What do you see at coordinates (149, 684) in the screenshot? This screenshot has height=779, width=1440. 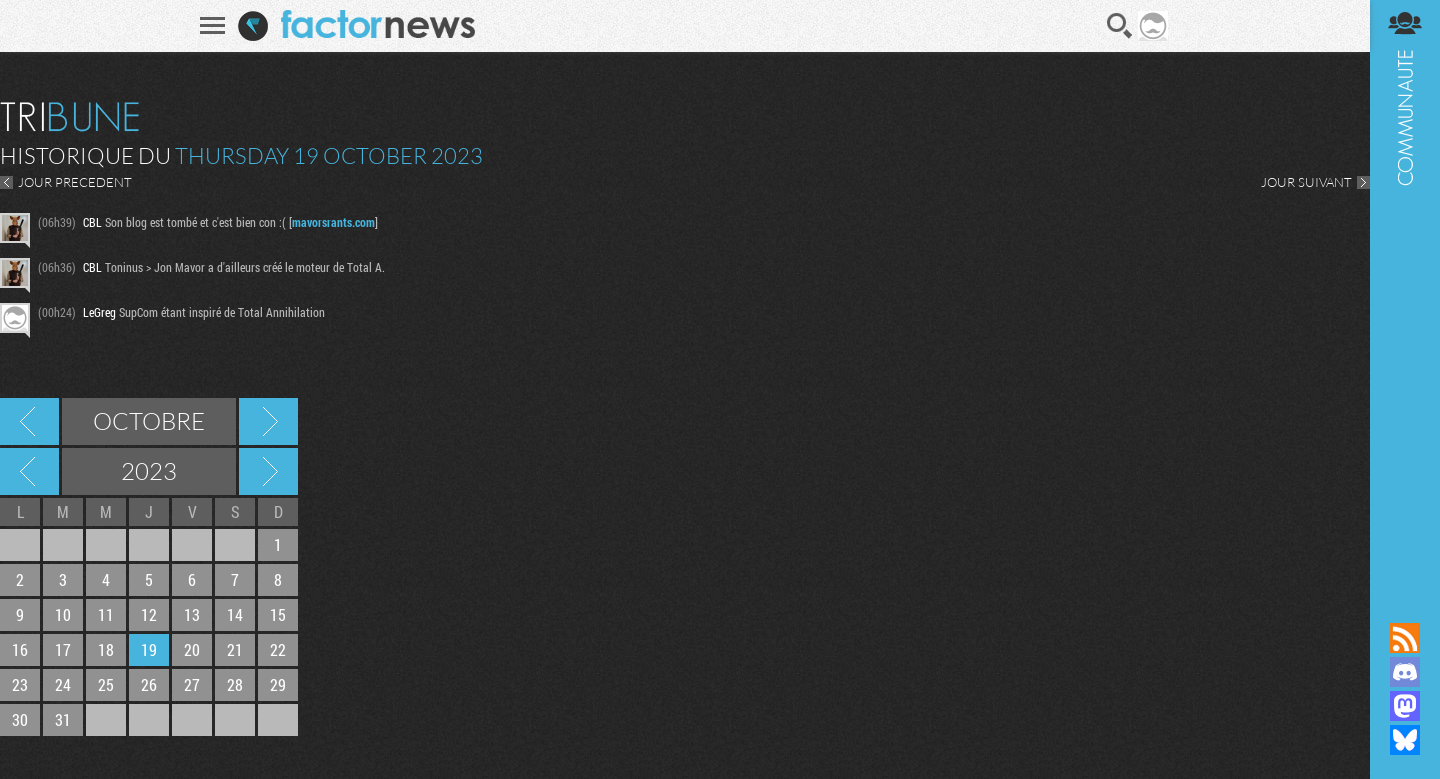 I see `26` at bounding box center [149, 684].